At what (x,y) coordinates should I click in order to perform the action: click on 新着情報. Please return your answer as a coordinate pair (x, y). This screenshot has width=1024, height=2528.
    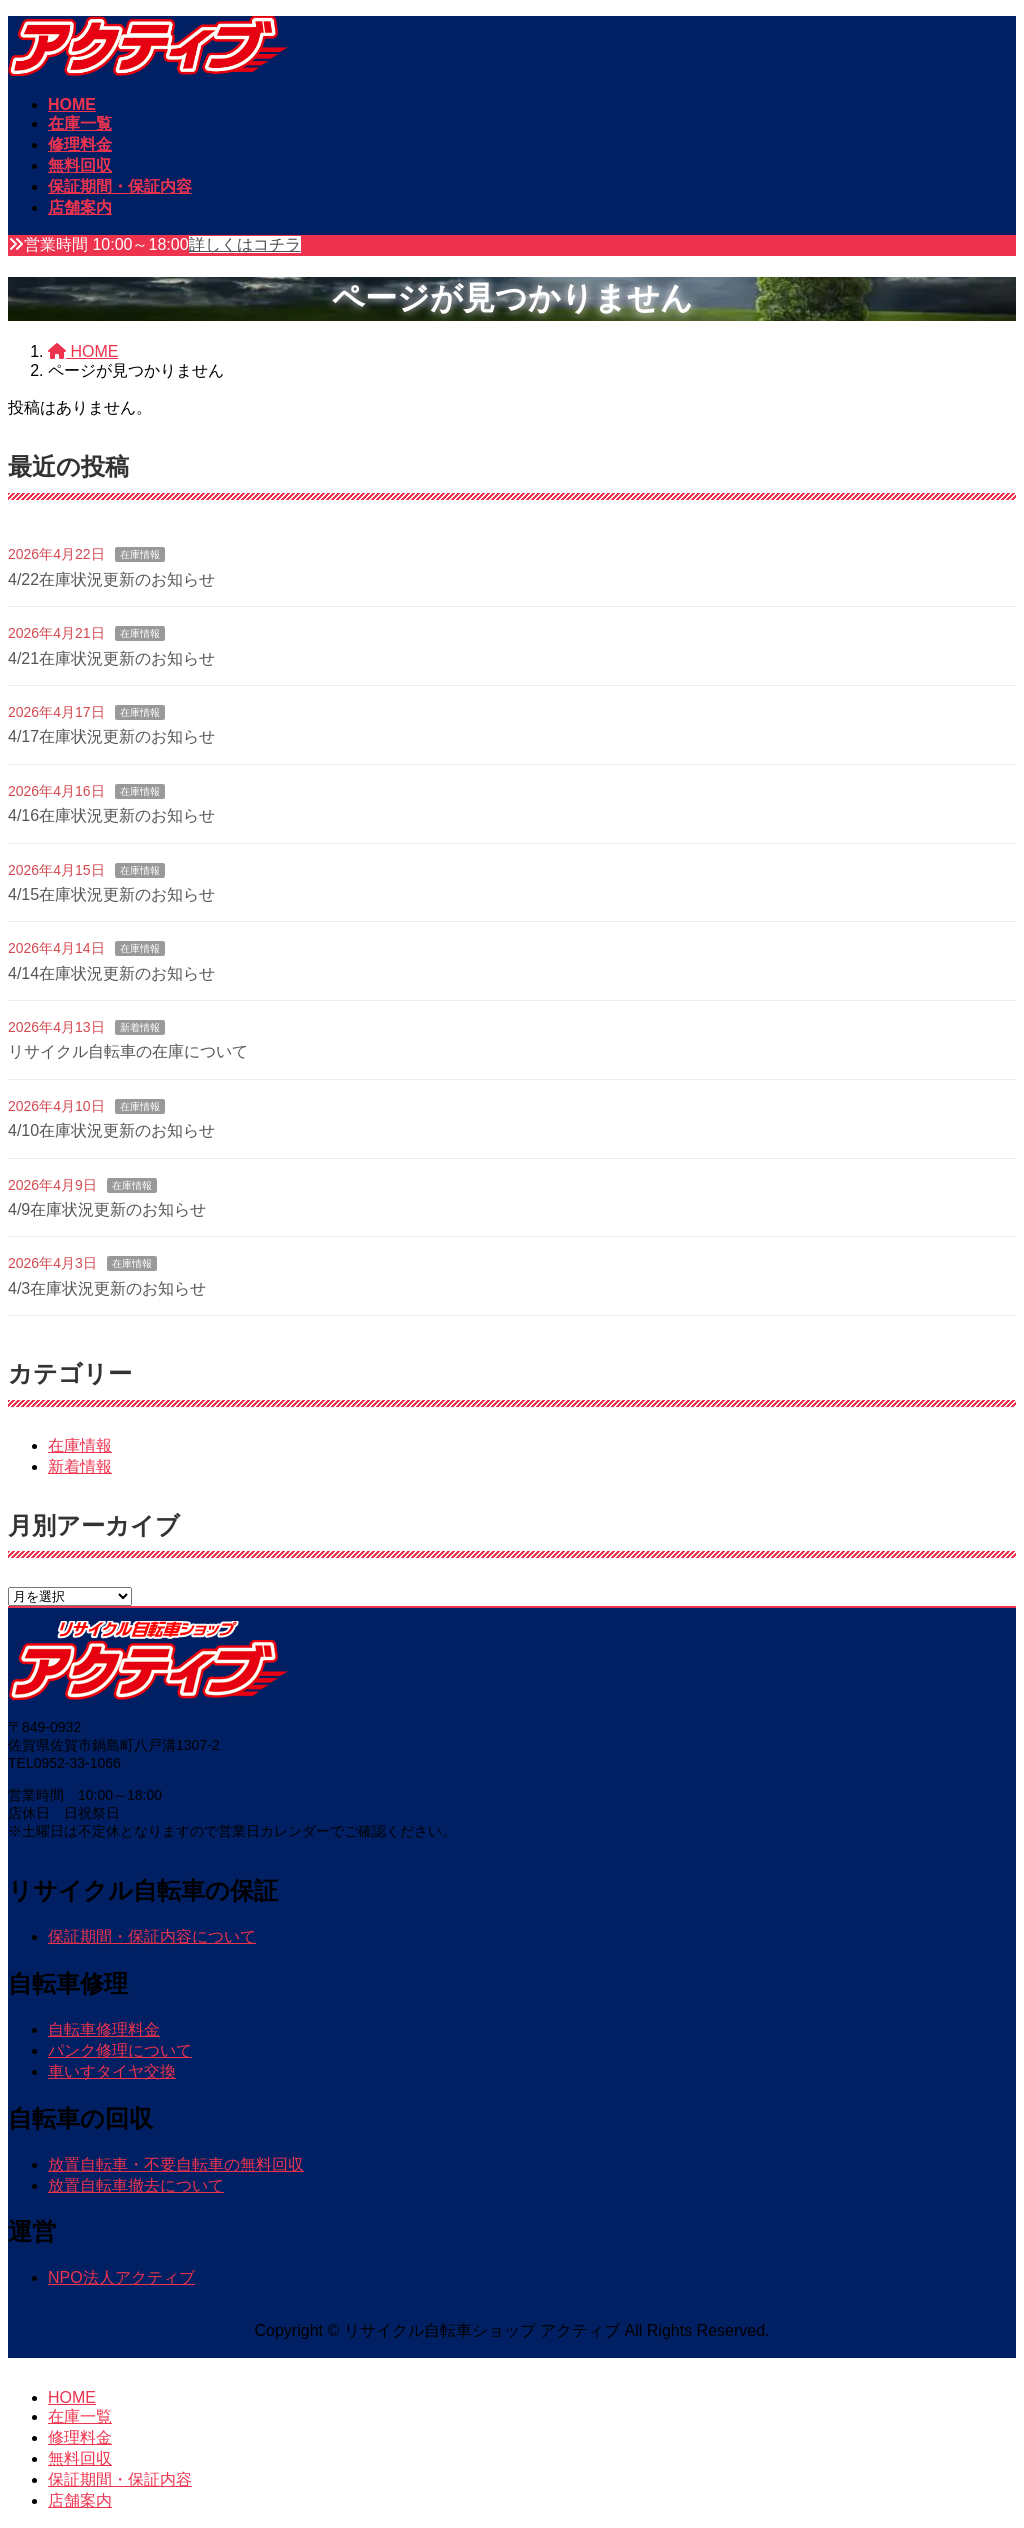
    Looking at the image, I should click on (140, 1027).